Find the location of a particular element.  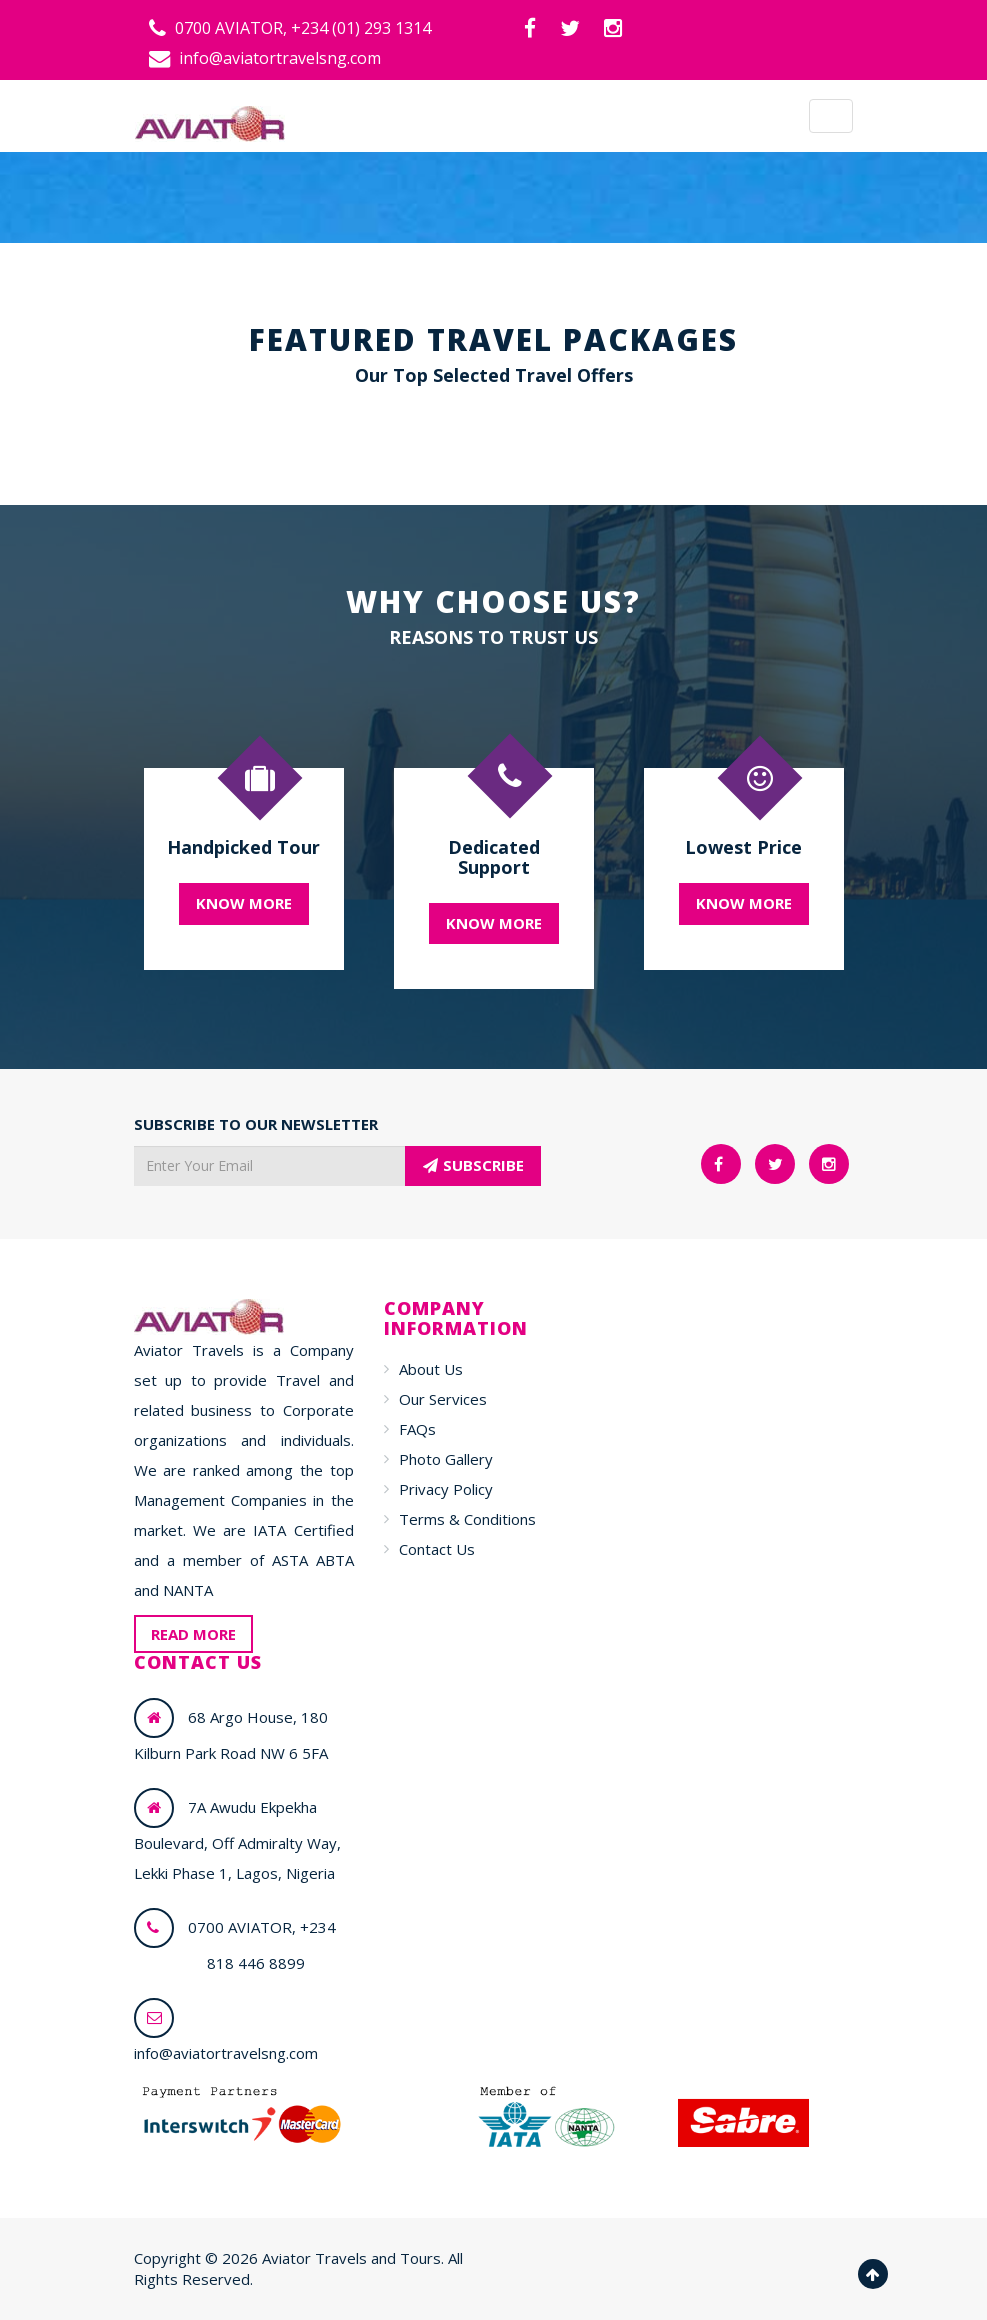

Photo Gallery is located at coordinates (446, 1459).